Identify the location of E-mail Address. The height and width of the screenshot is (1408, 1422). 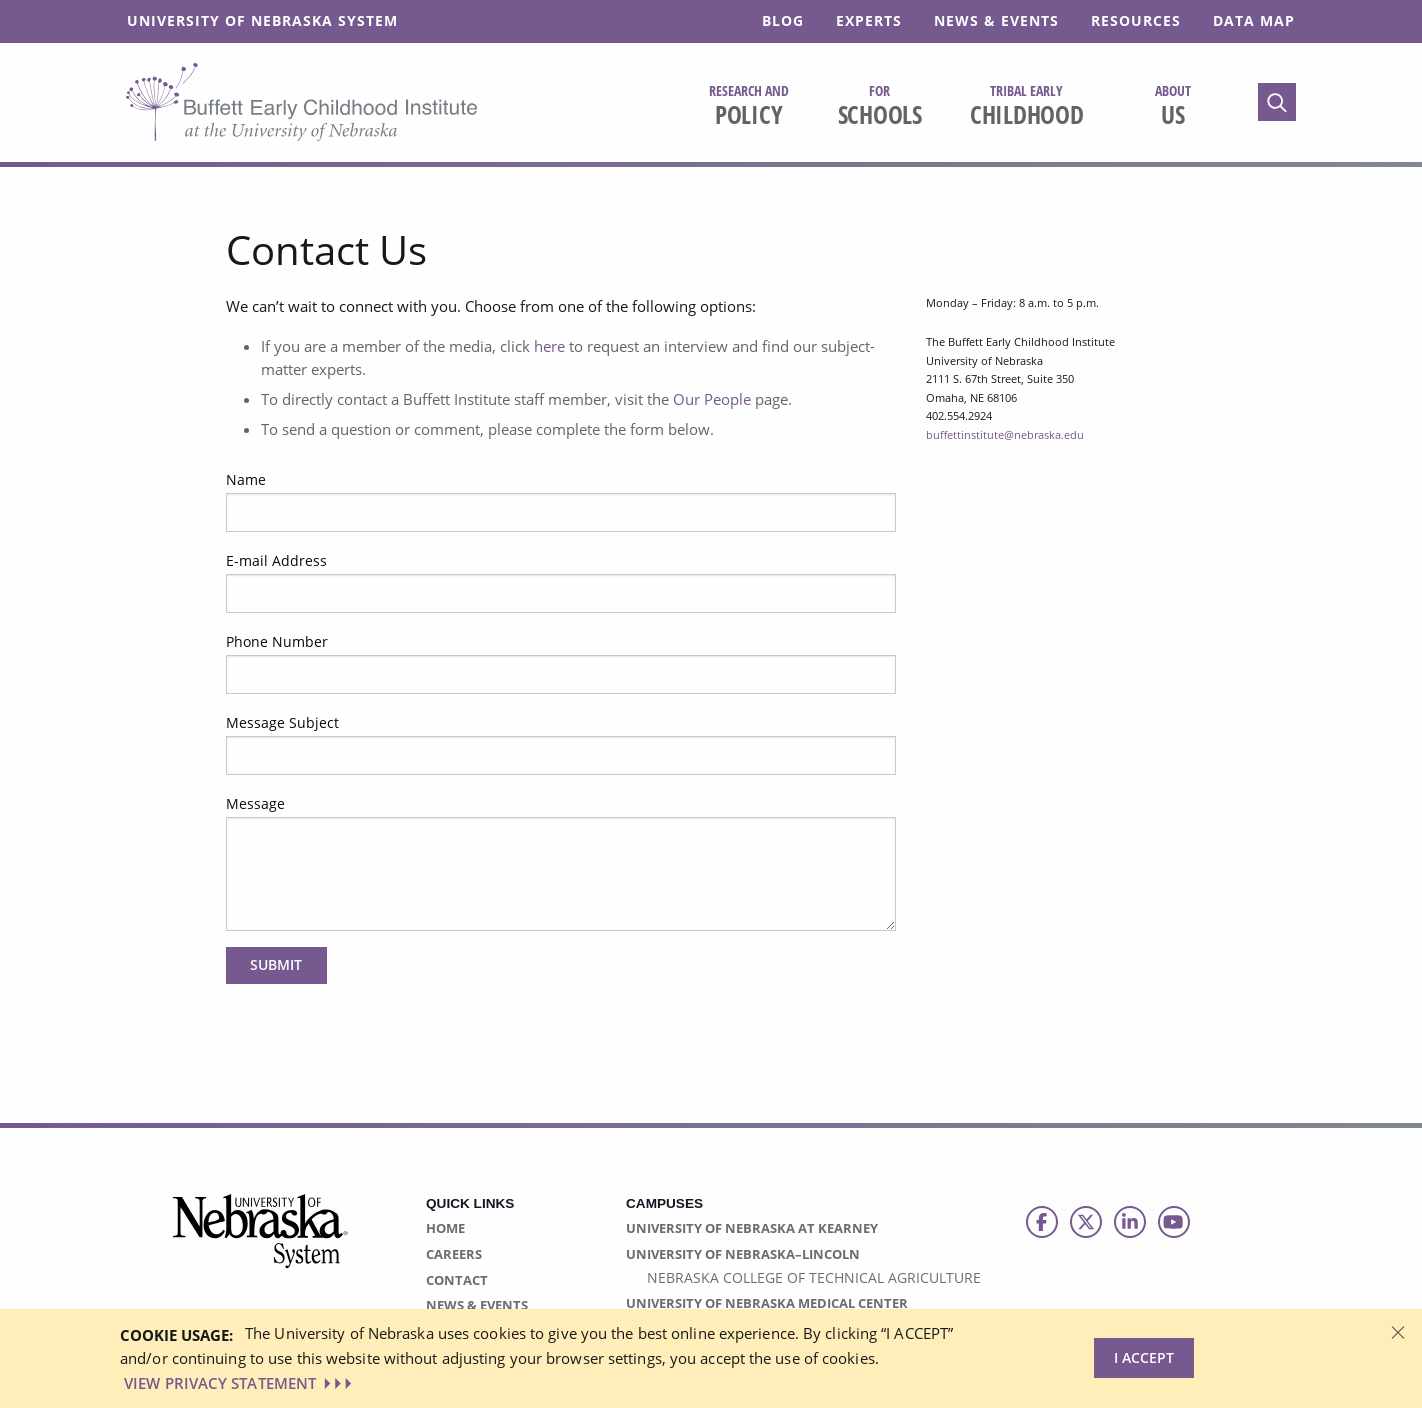
(276, 560).